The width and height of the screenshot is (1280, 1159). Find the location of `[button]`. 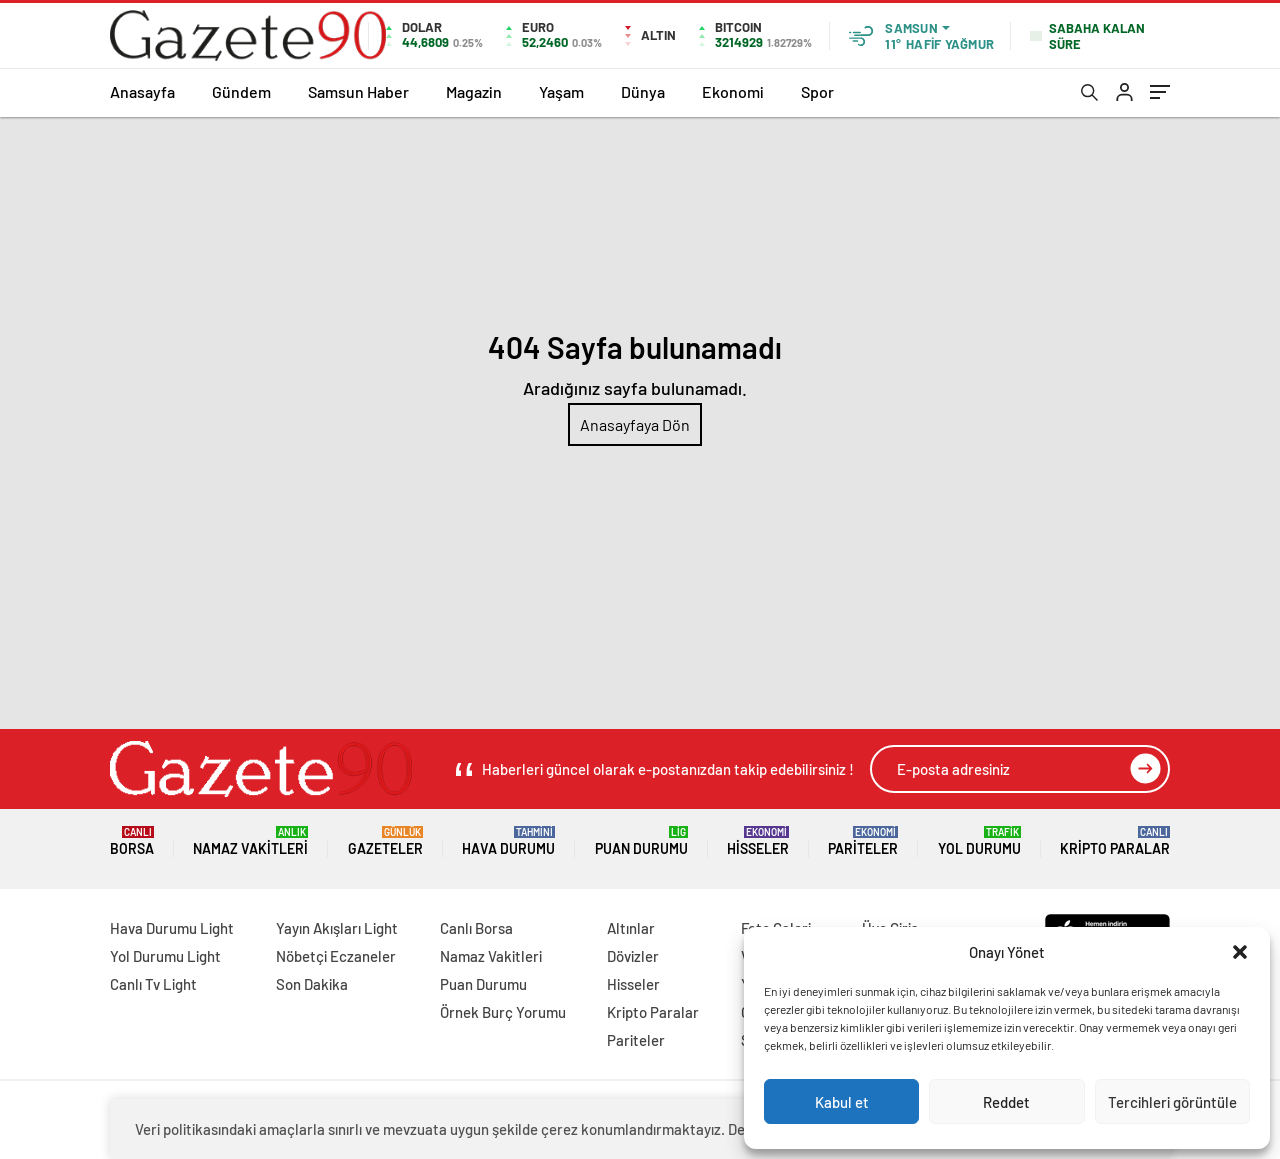

[button] is located at coordinates (1240, 952).